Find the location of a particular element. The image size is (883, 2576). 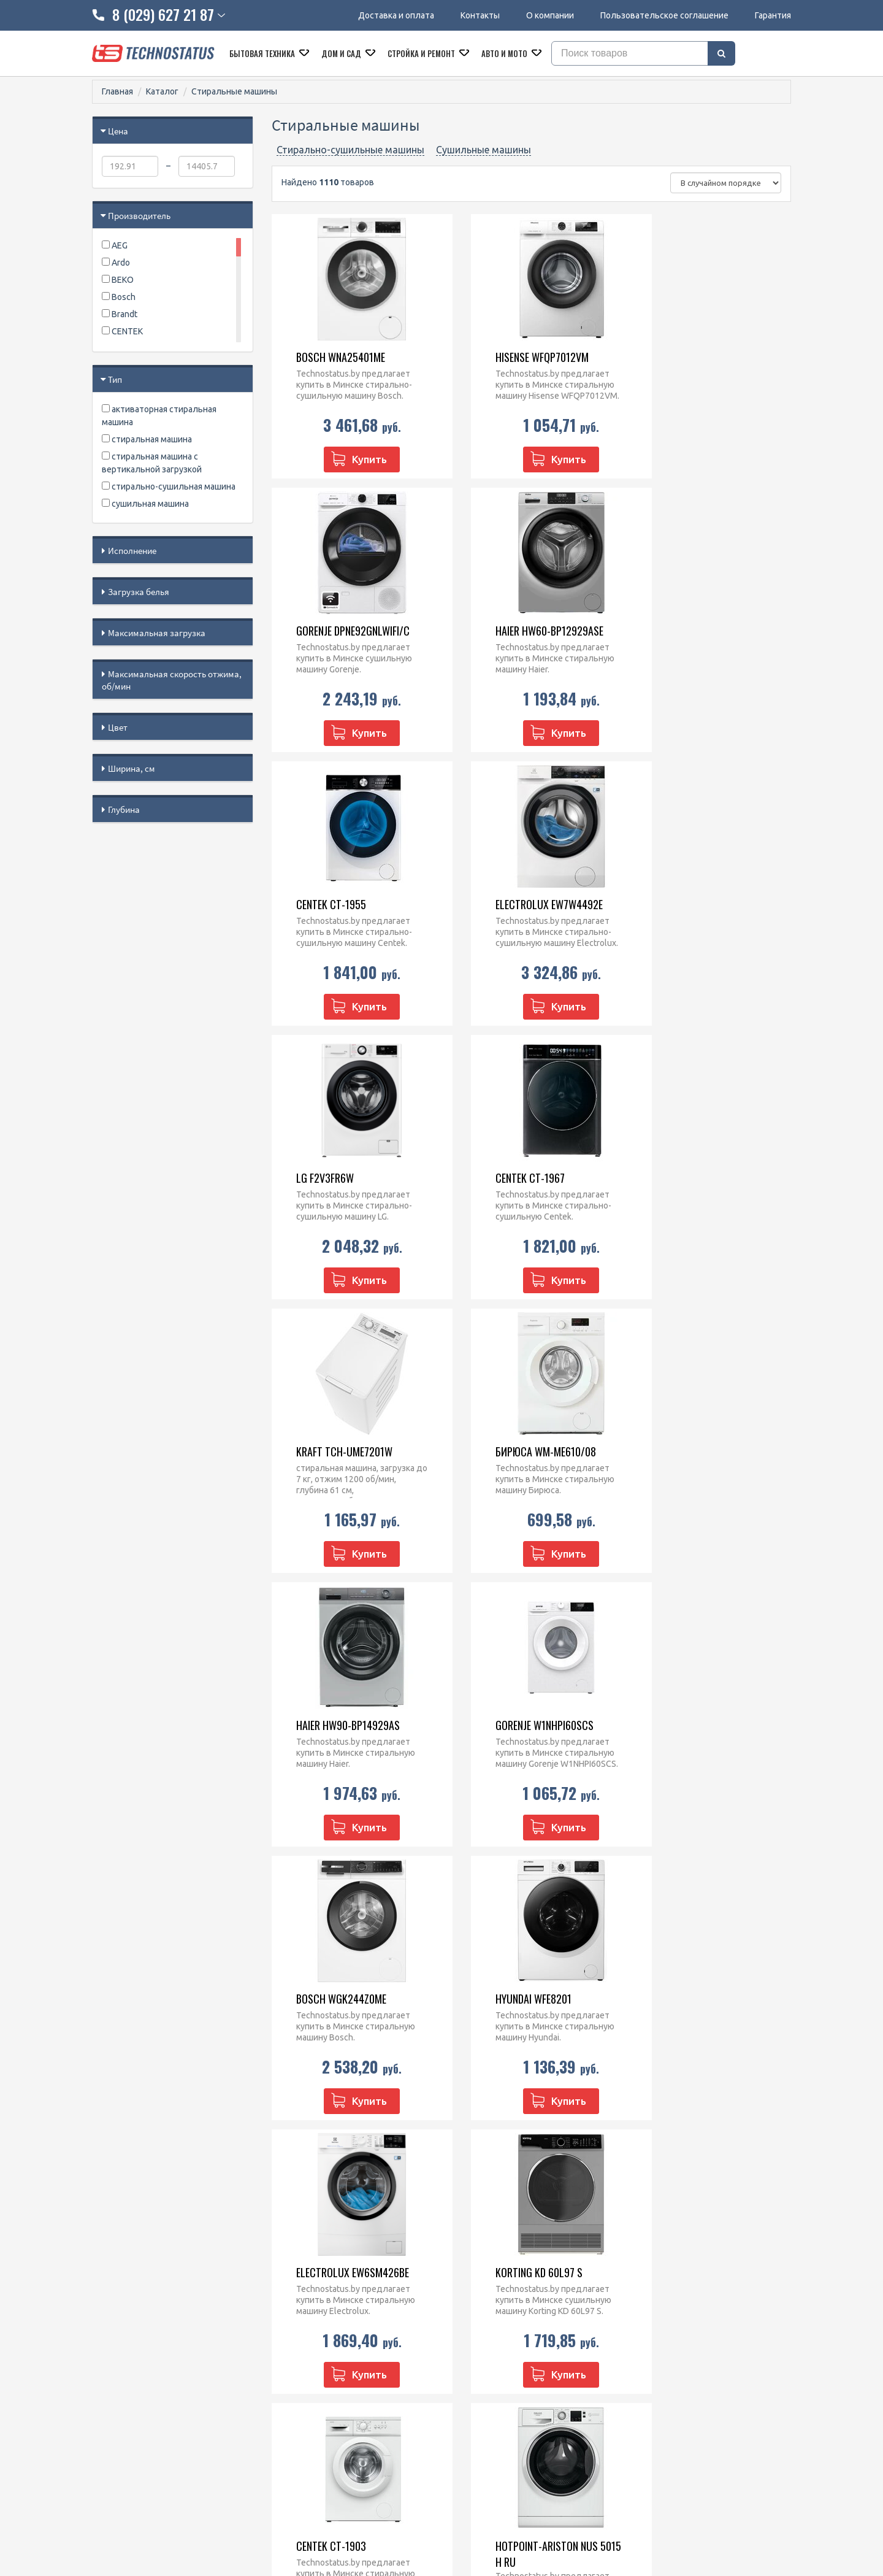

Цвет is located at coordinates (118, 727).